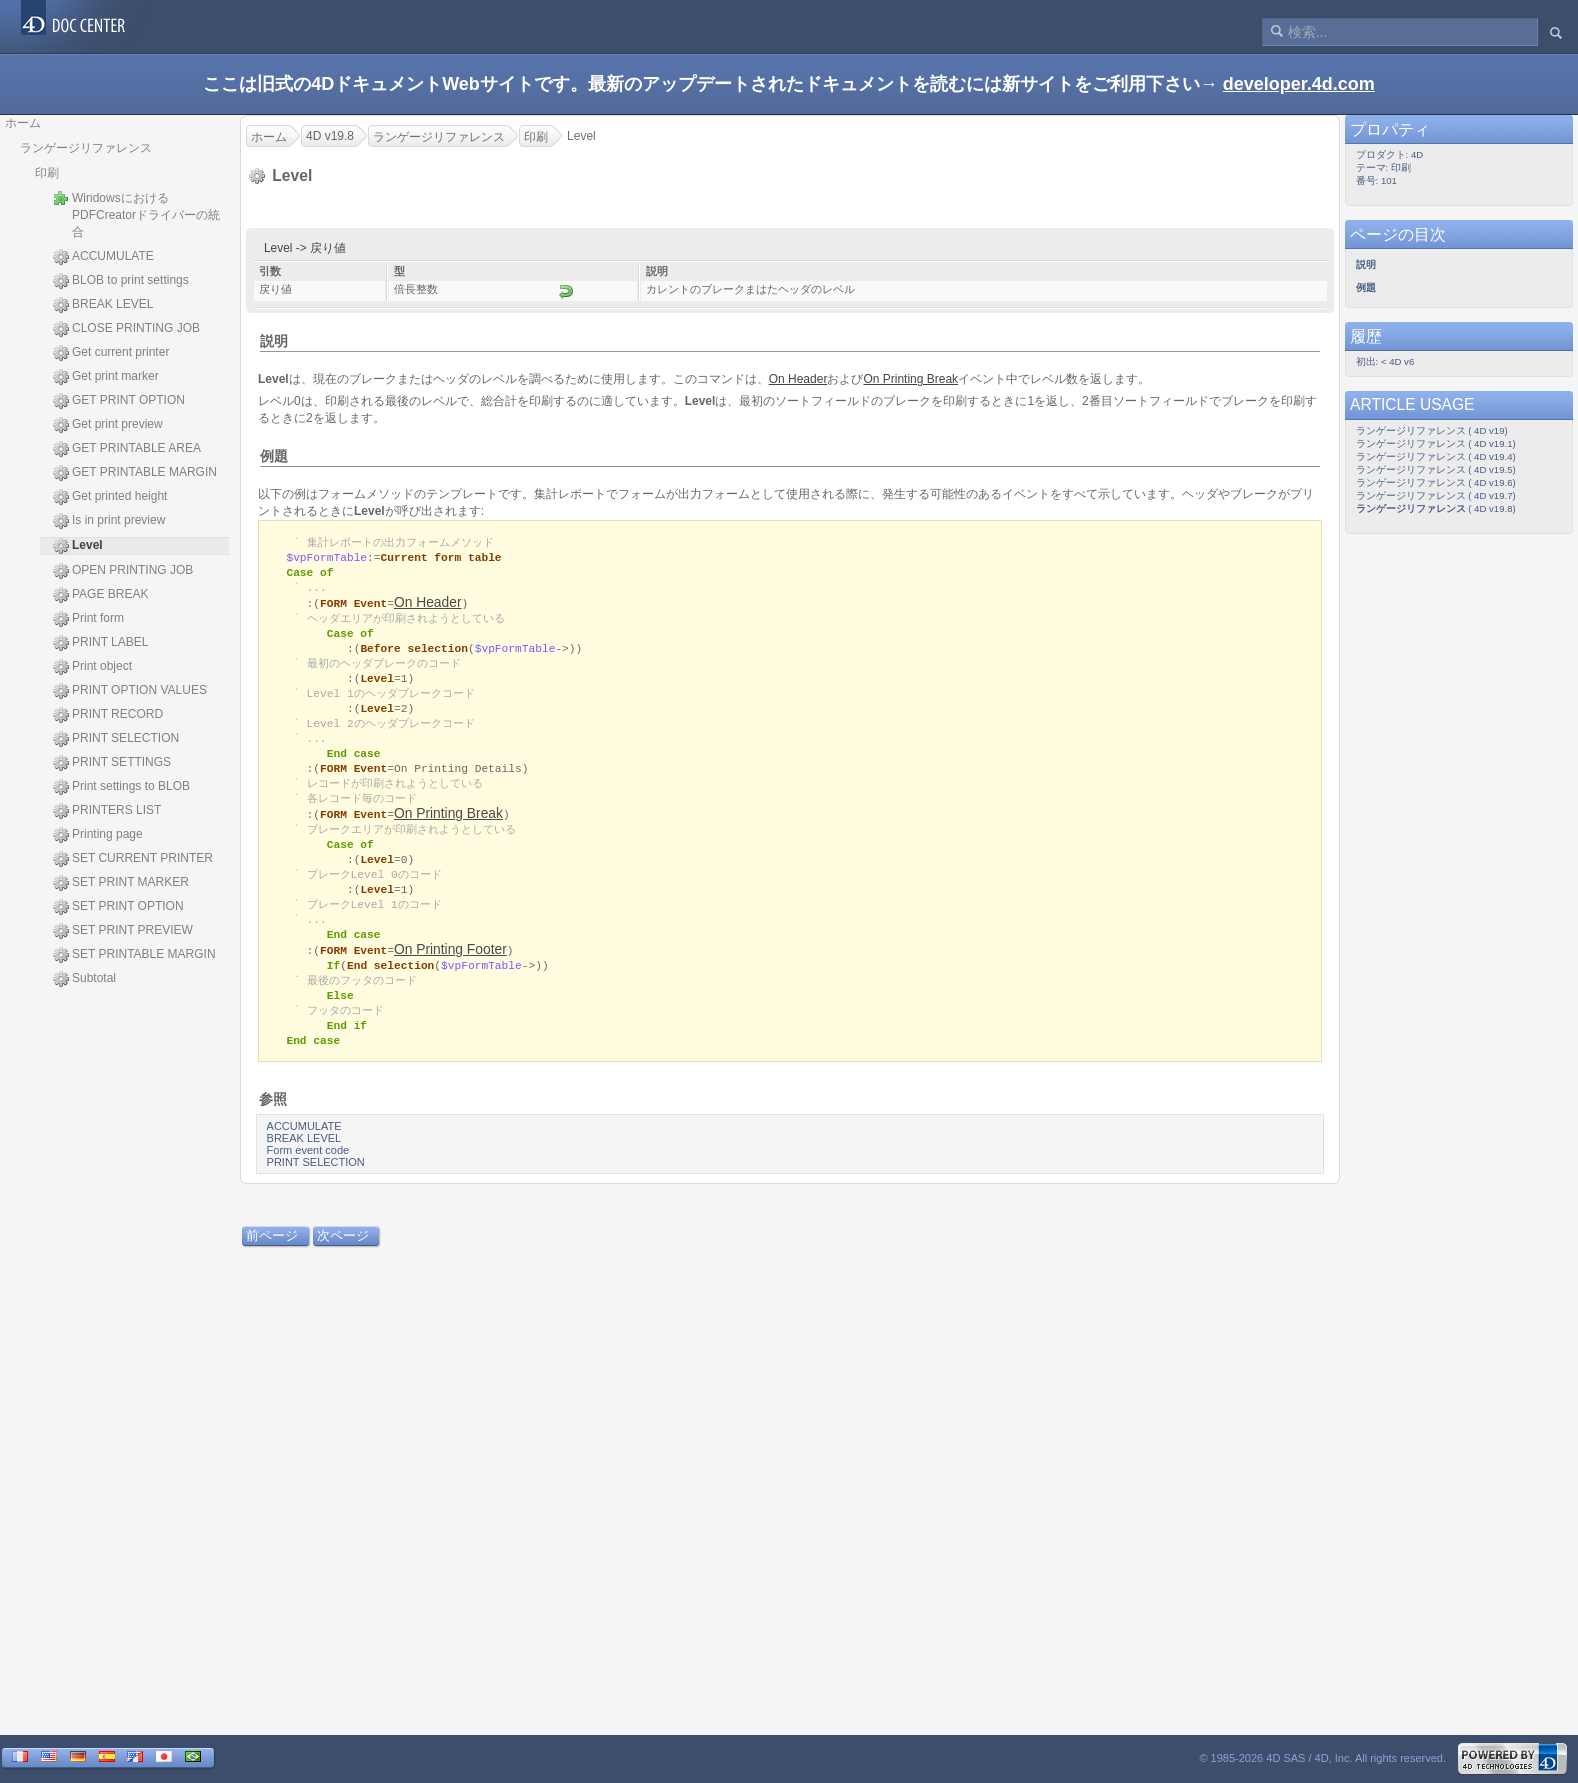 Image resolution: width=1578 pixels, height=1783 pixels. I want to click on 次ページ, so click(343, 1266).